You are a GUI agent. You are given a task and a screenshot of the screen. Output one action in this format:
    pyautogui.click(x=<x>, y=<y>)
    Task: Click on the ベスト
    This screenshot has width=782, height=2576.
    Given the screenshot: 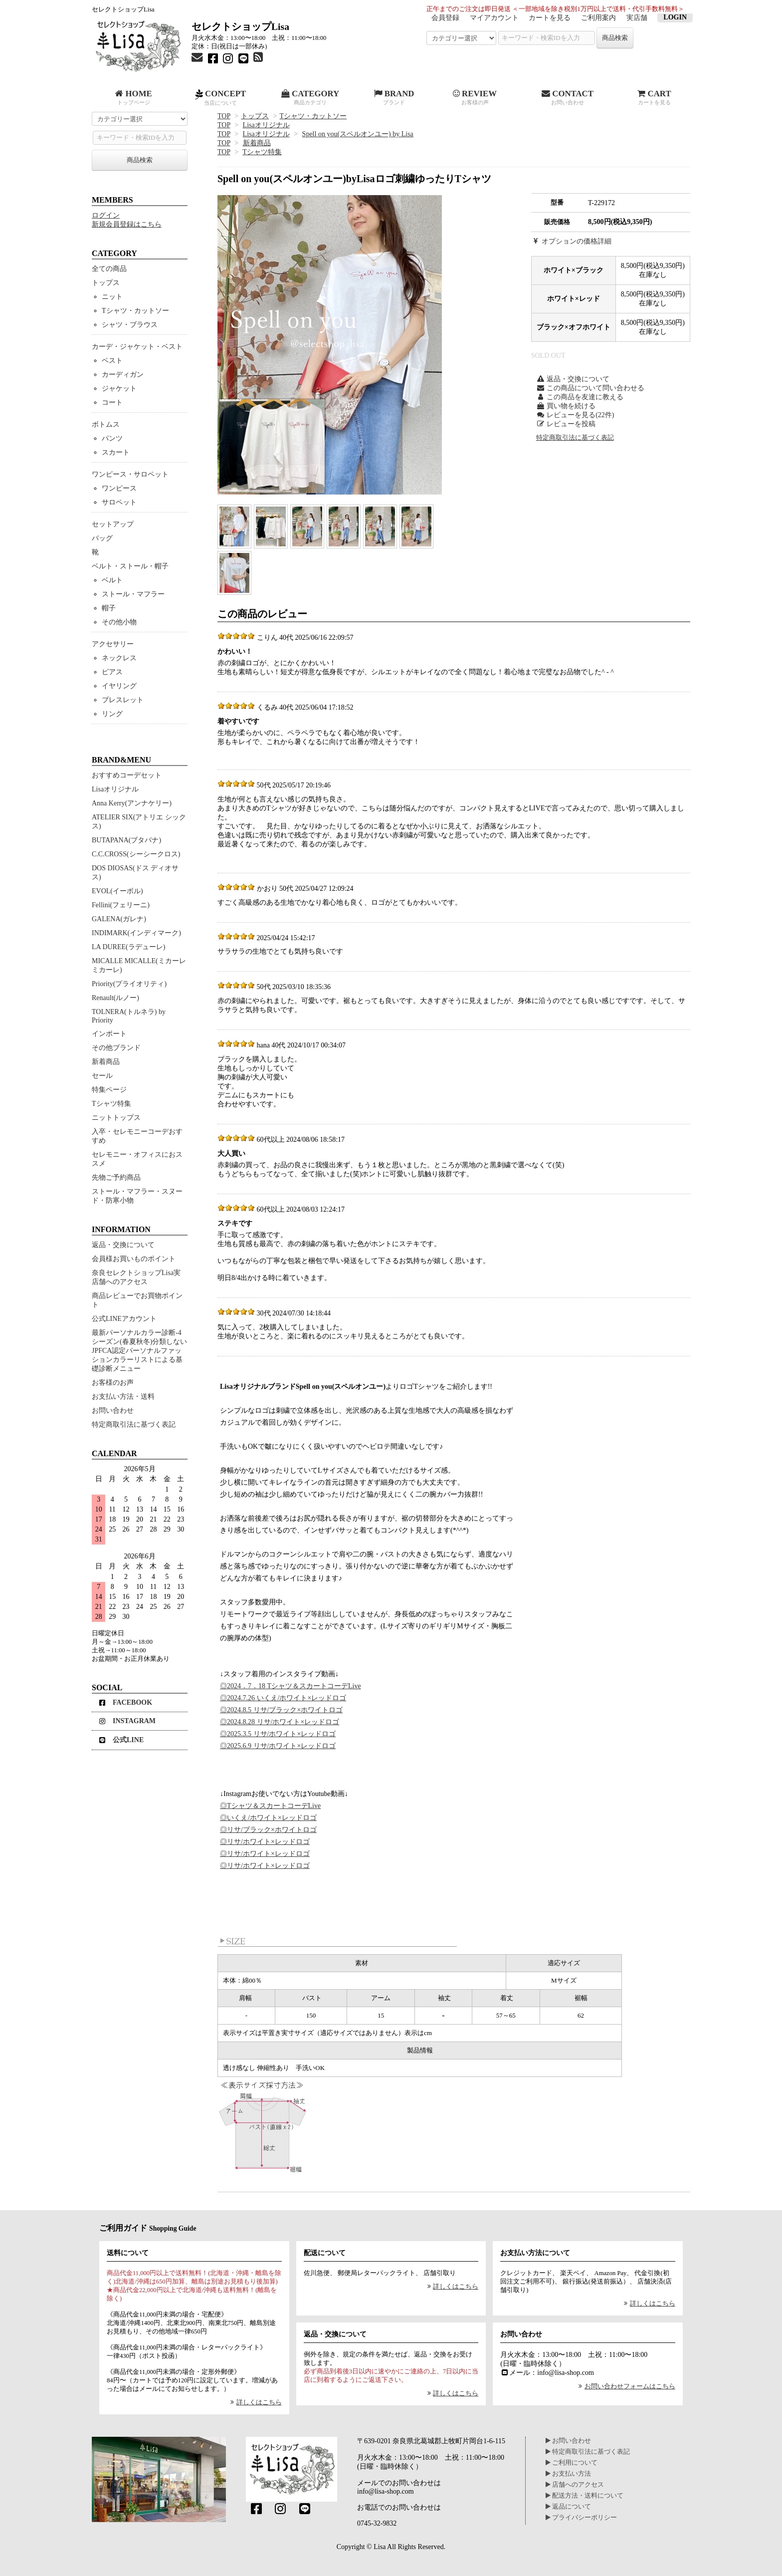 What is the action you would take?
    pyautogui.click(x=112, y=360)
    